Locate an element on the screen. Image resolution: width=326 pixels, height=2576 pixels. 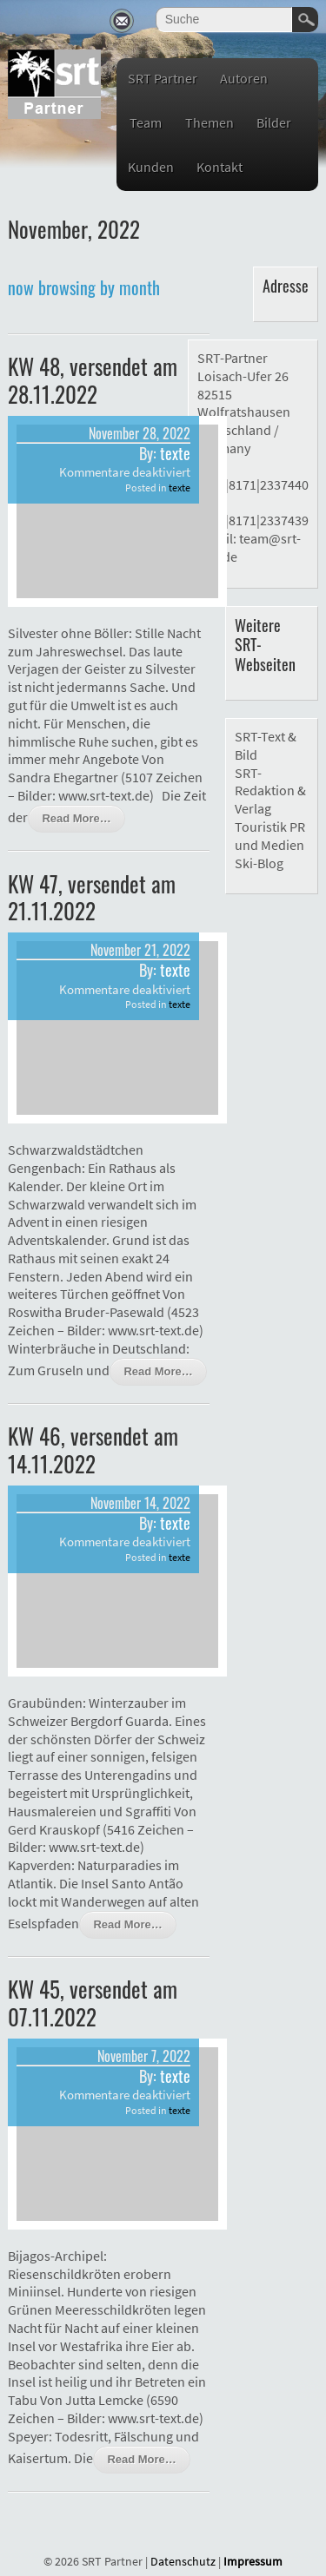
texte is located at coordinates (175, 453).